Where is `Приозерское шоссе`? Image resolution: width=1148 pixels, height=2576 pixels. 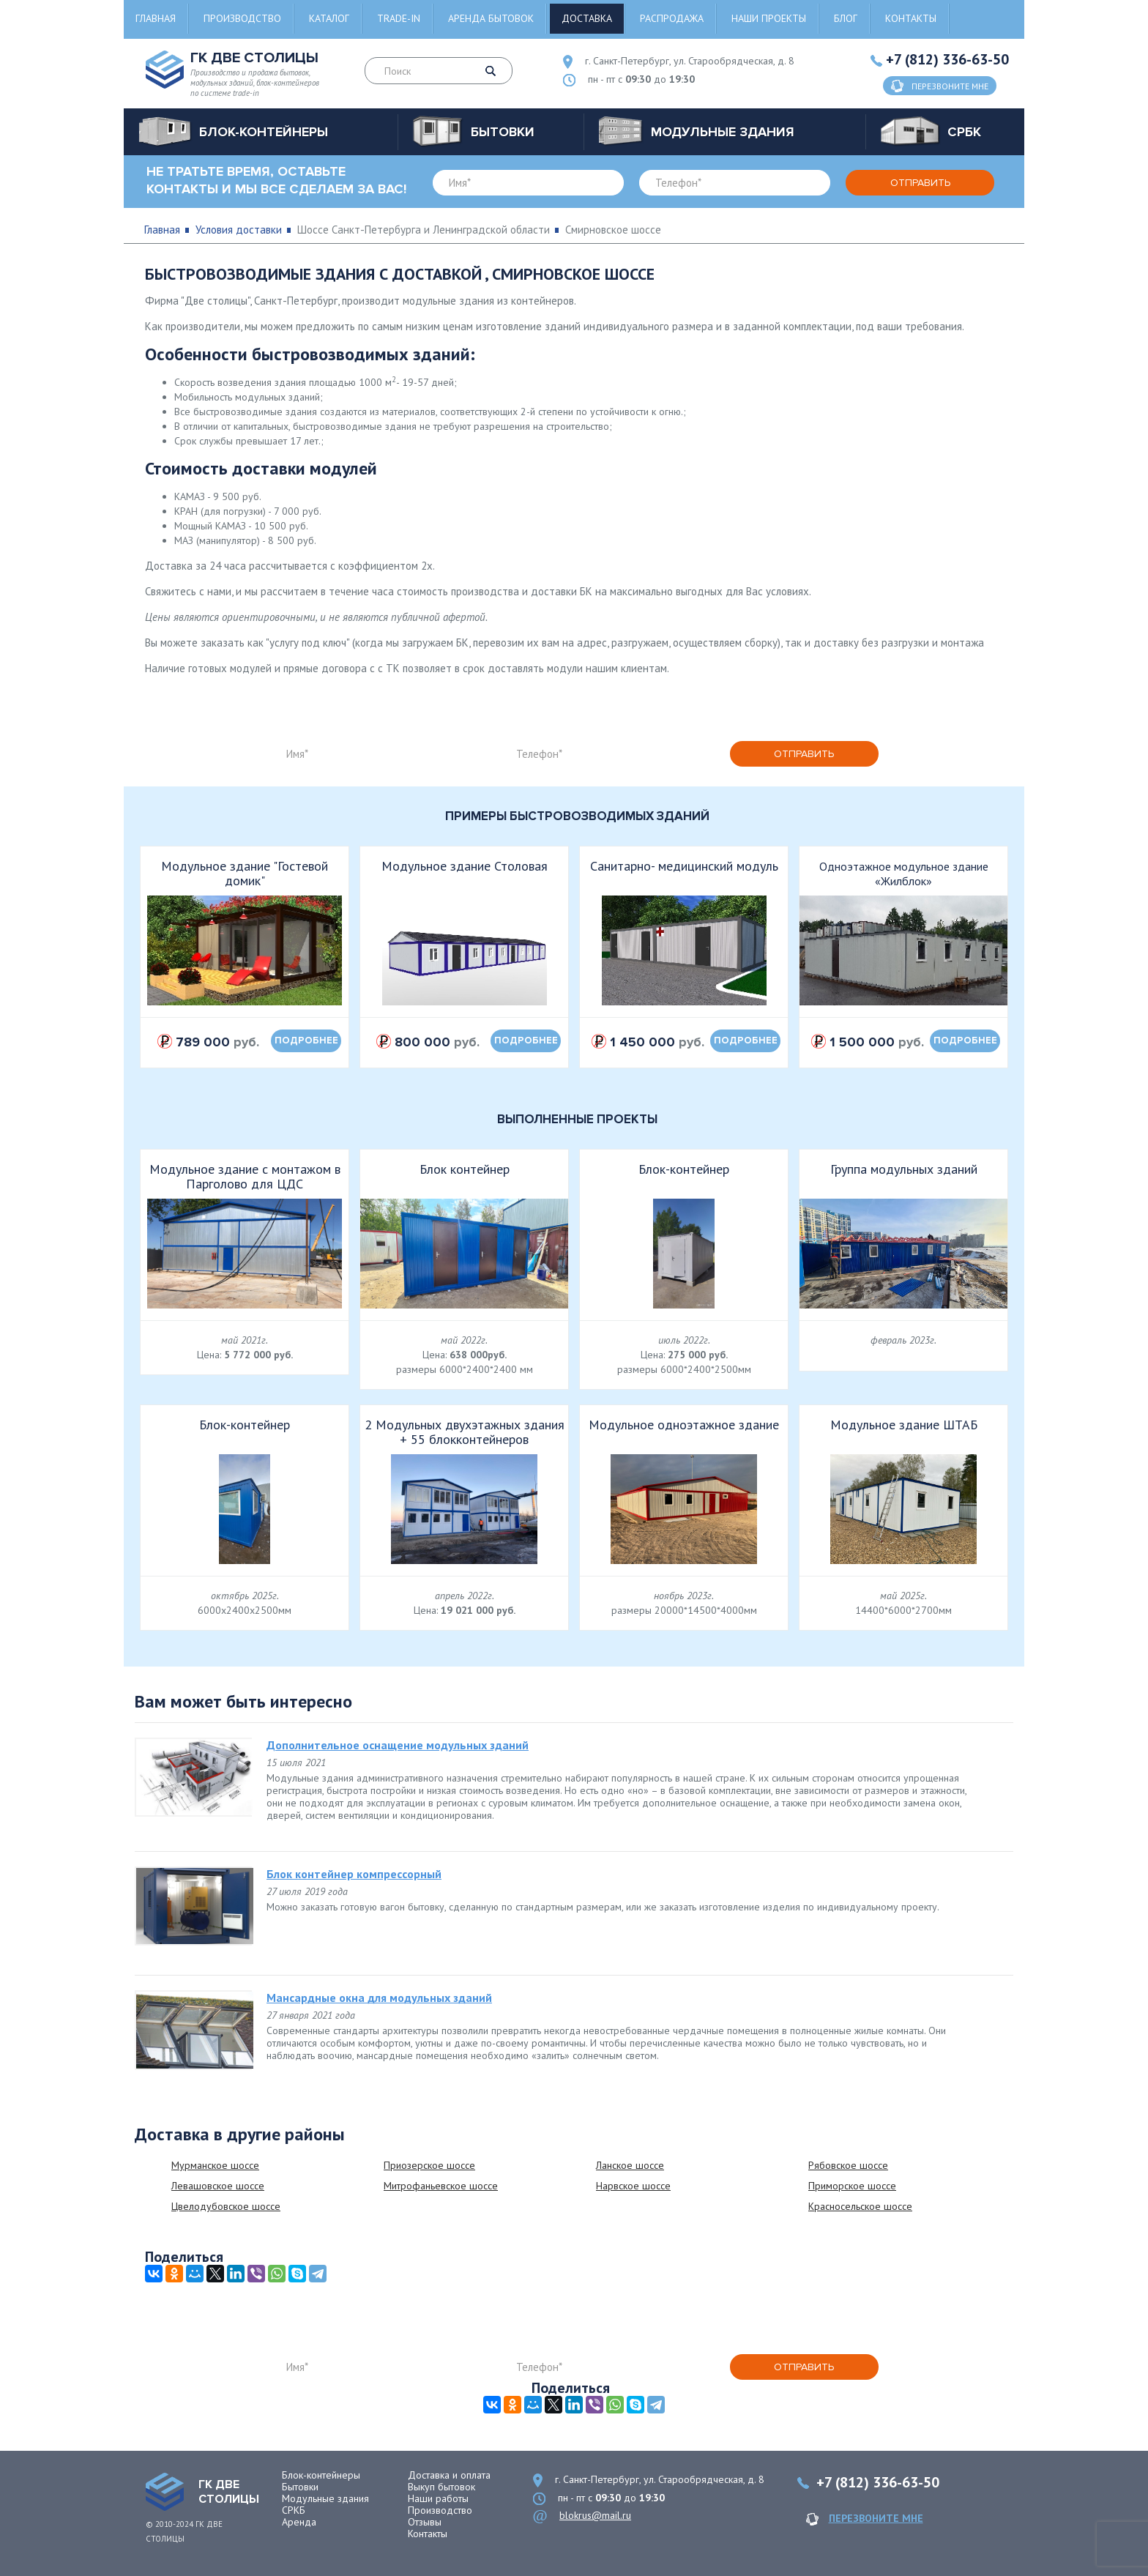
Приозерское шоссе is located at coordinates (429, 2165).